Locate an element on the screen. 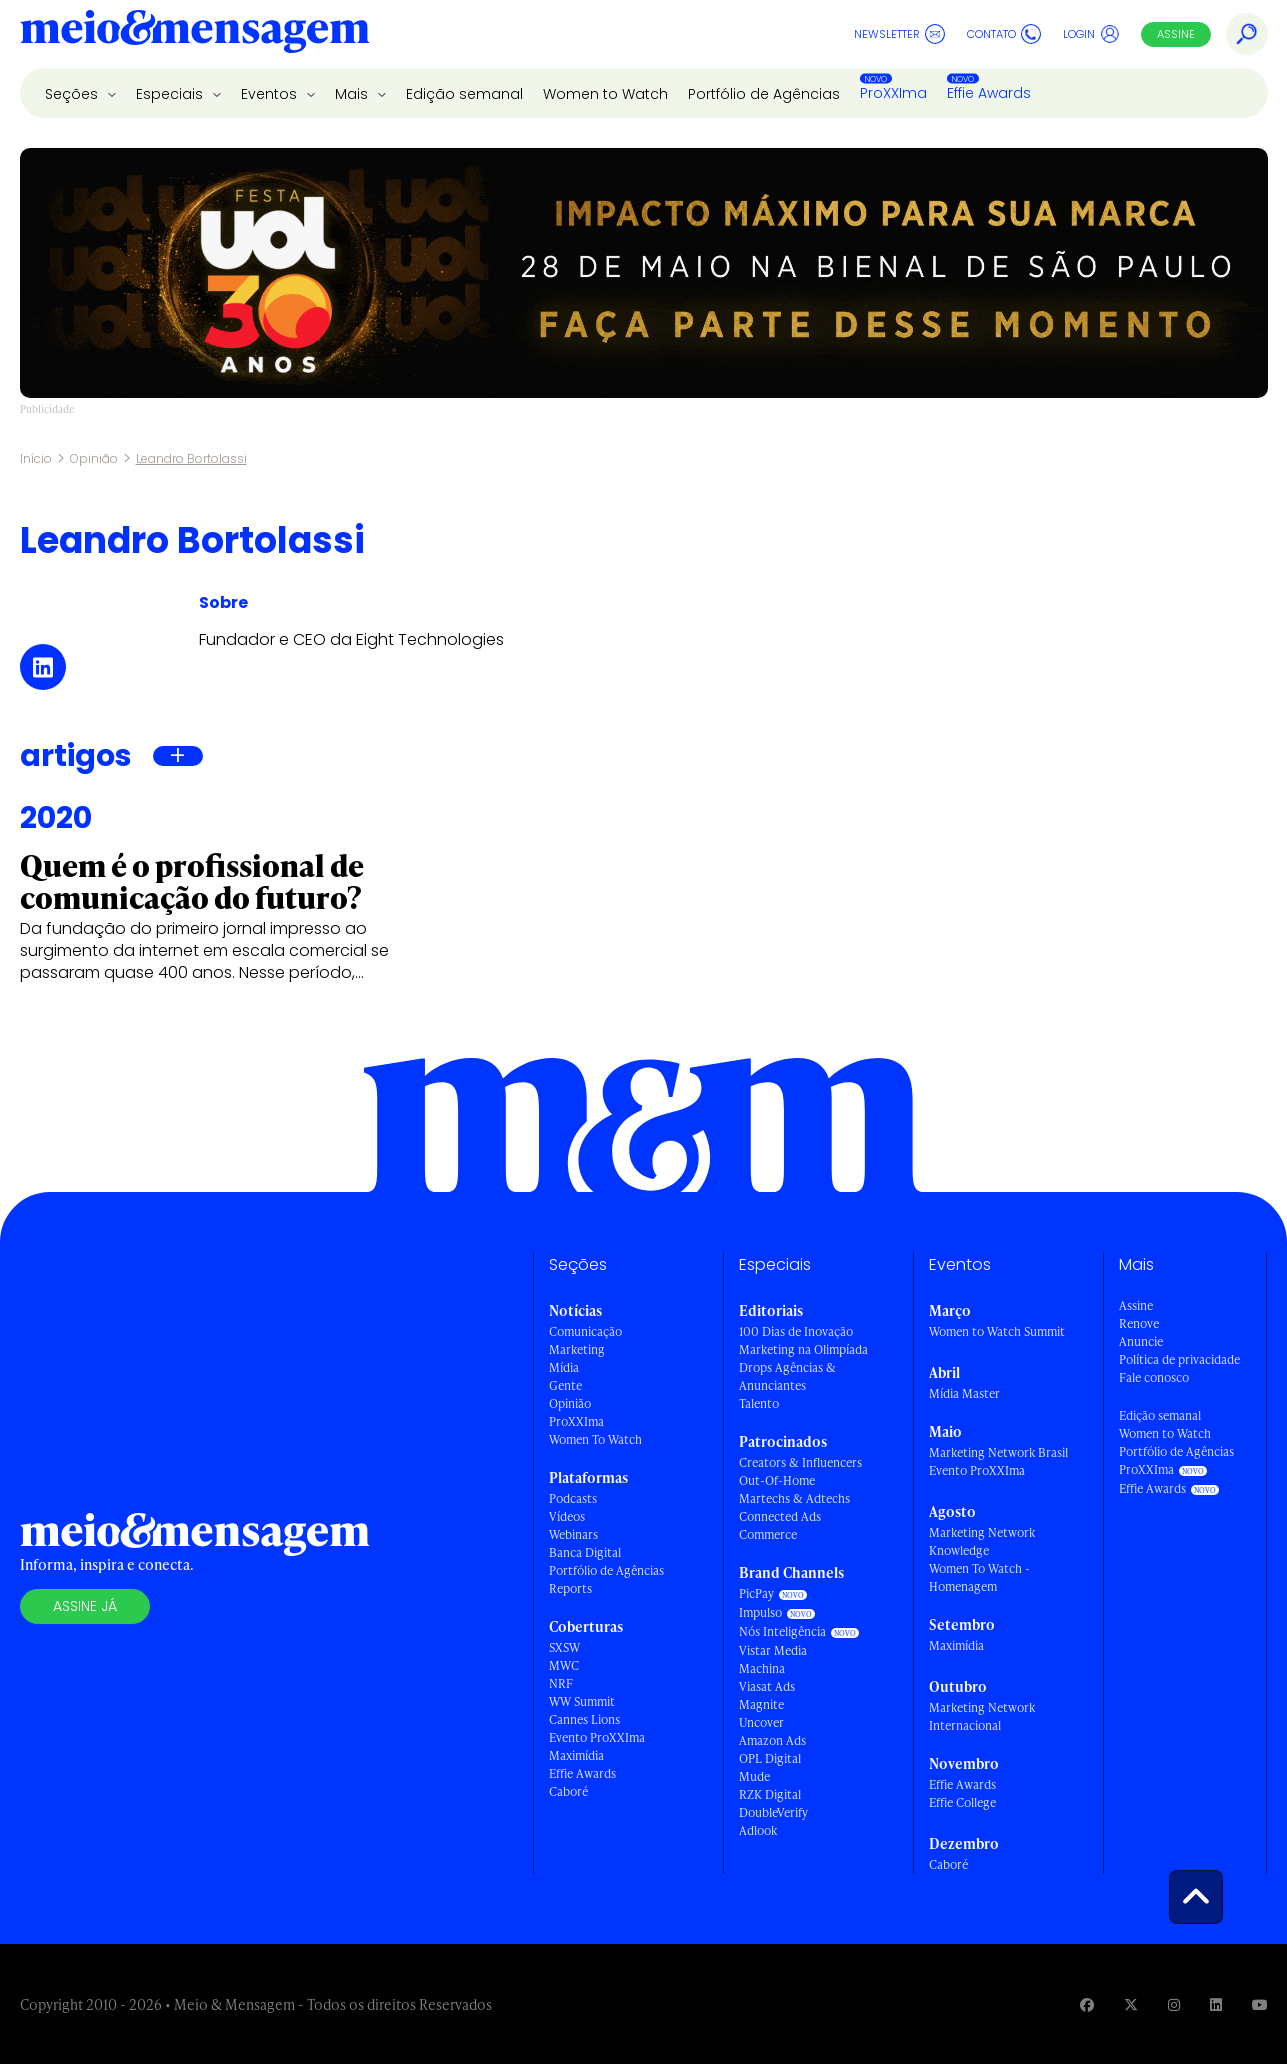 This screenshot has height=2064, width=1287. Talento is located at coordinates (759, 1403).